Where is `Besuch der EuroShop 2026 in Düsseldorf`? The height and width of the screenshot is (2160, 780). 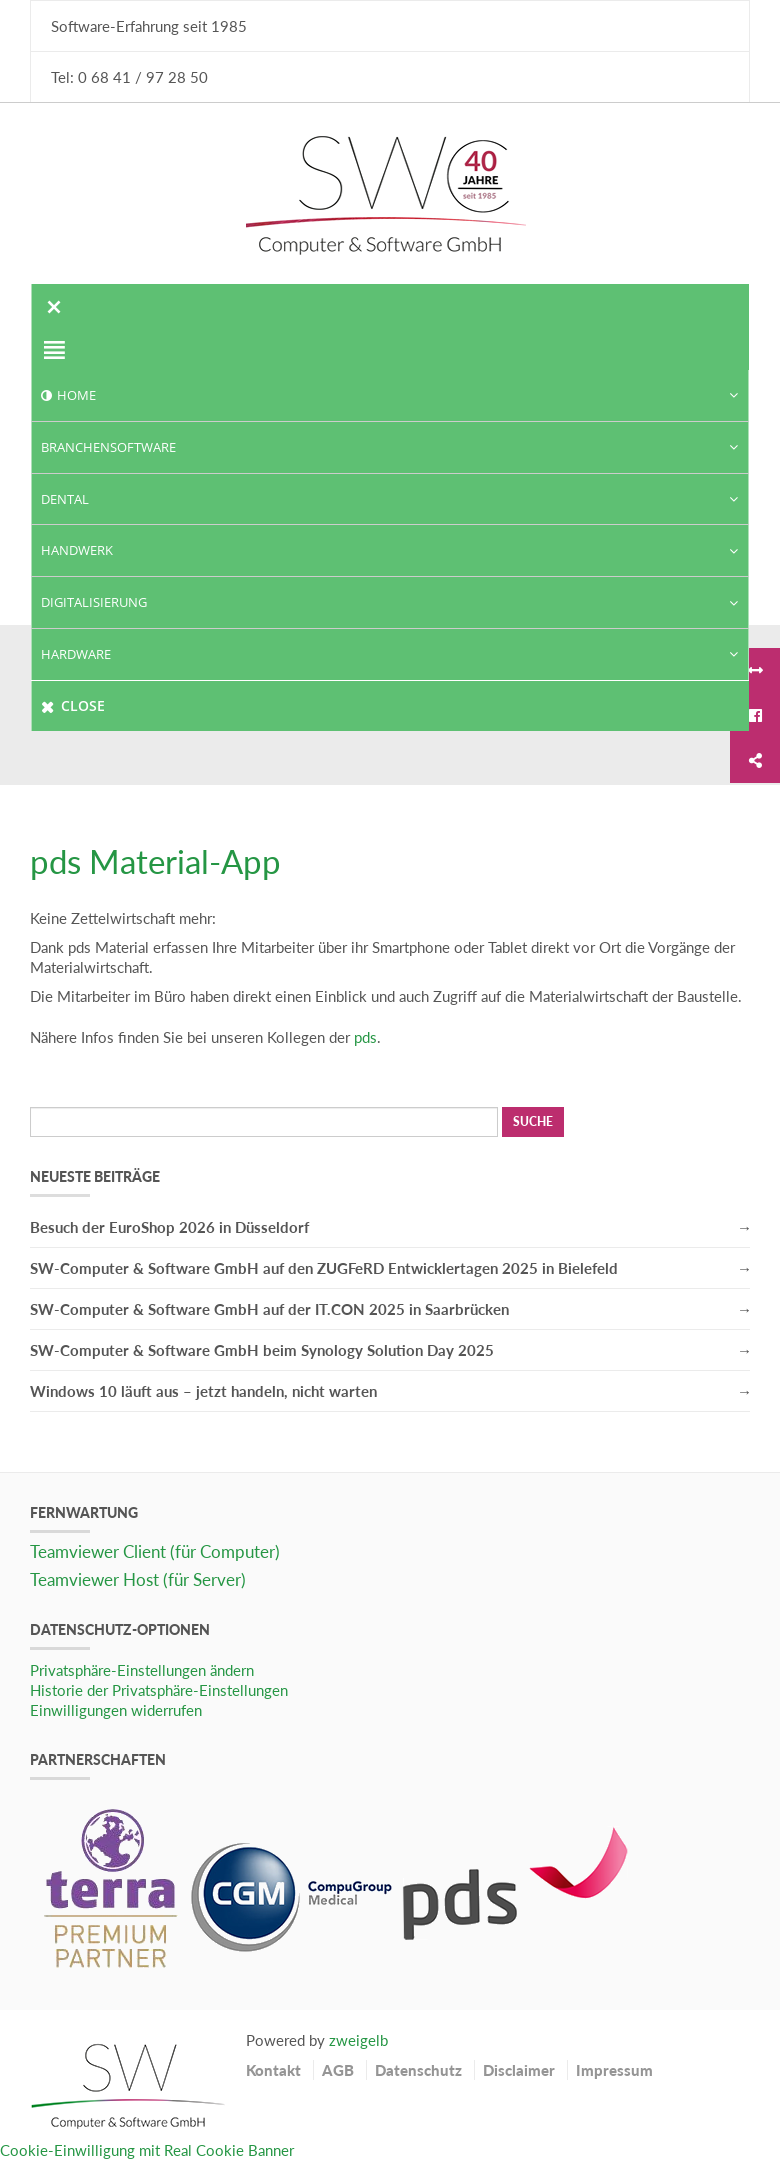 Besuch der EuroShop 2026 in Düsseldorf is located at coordinates (169, 1227).